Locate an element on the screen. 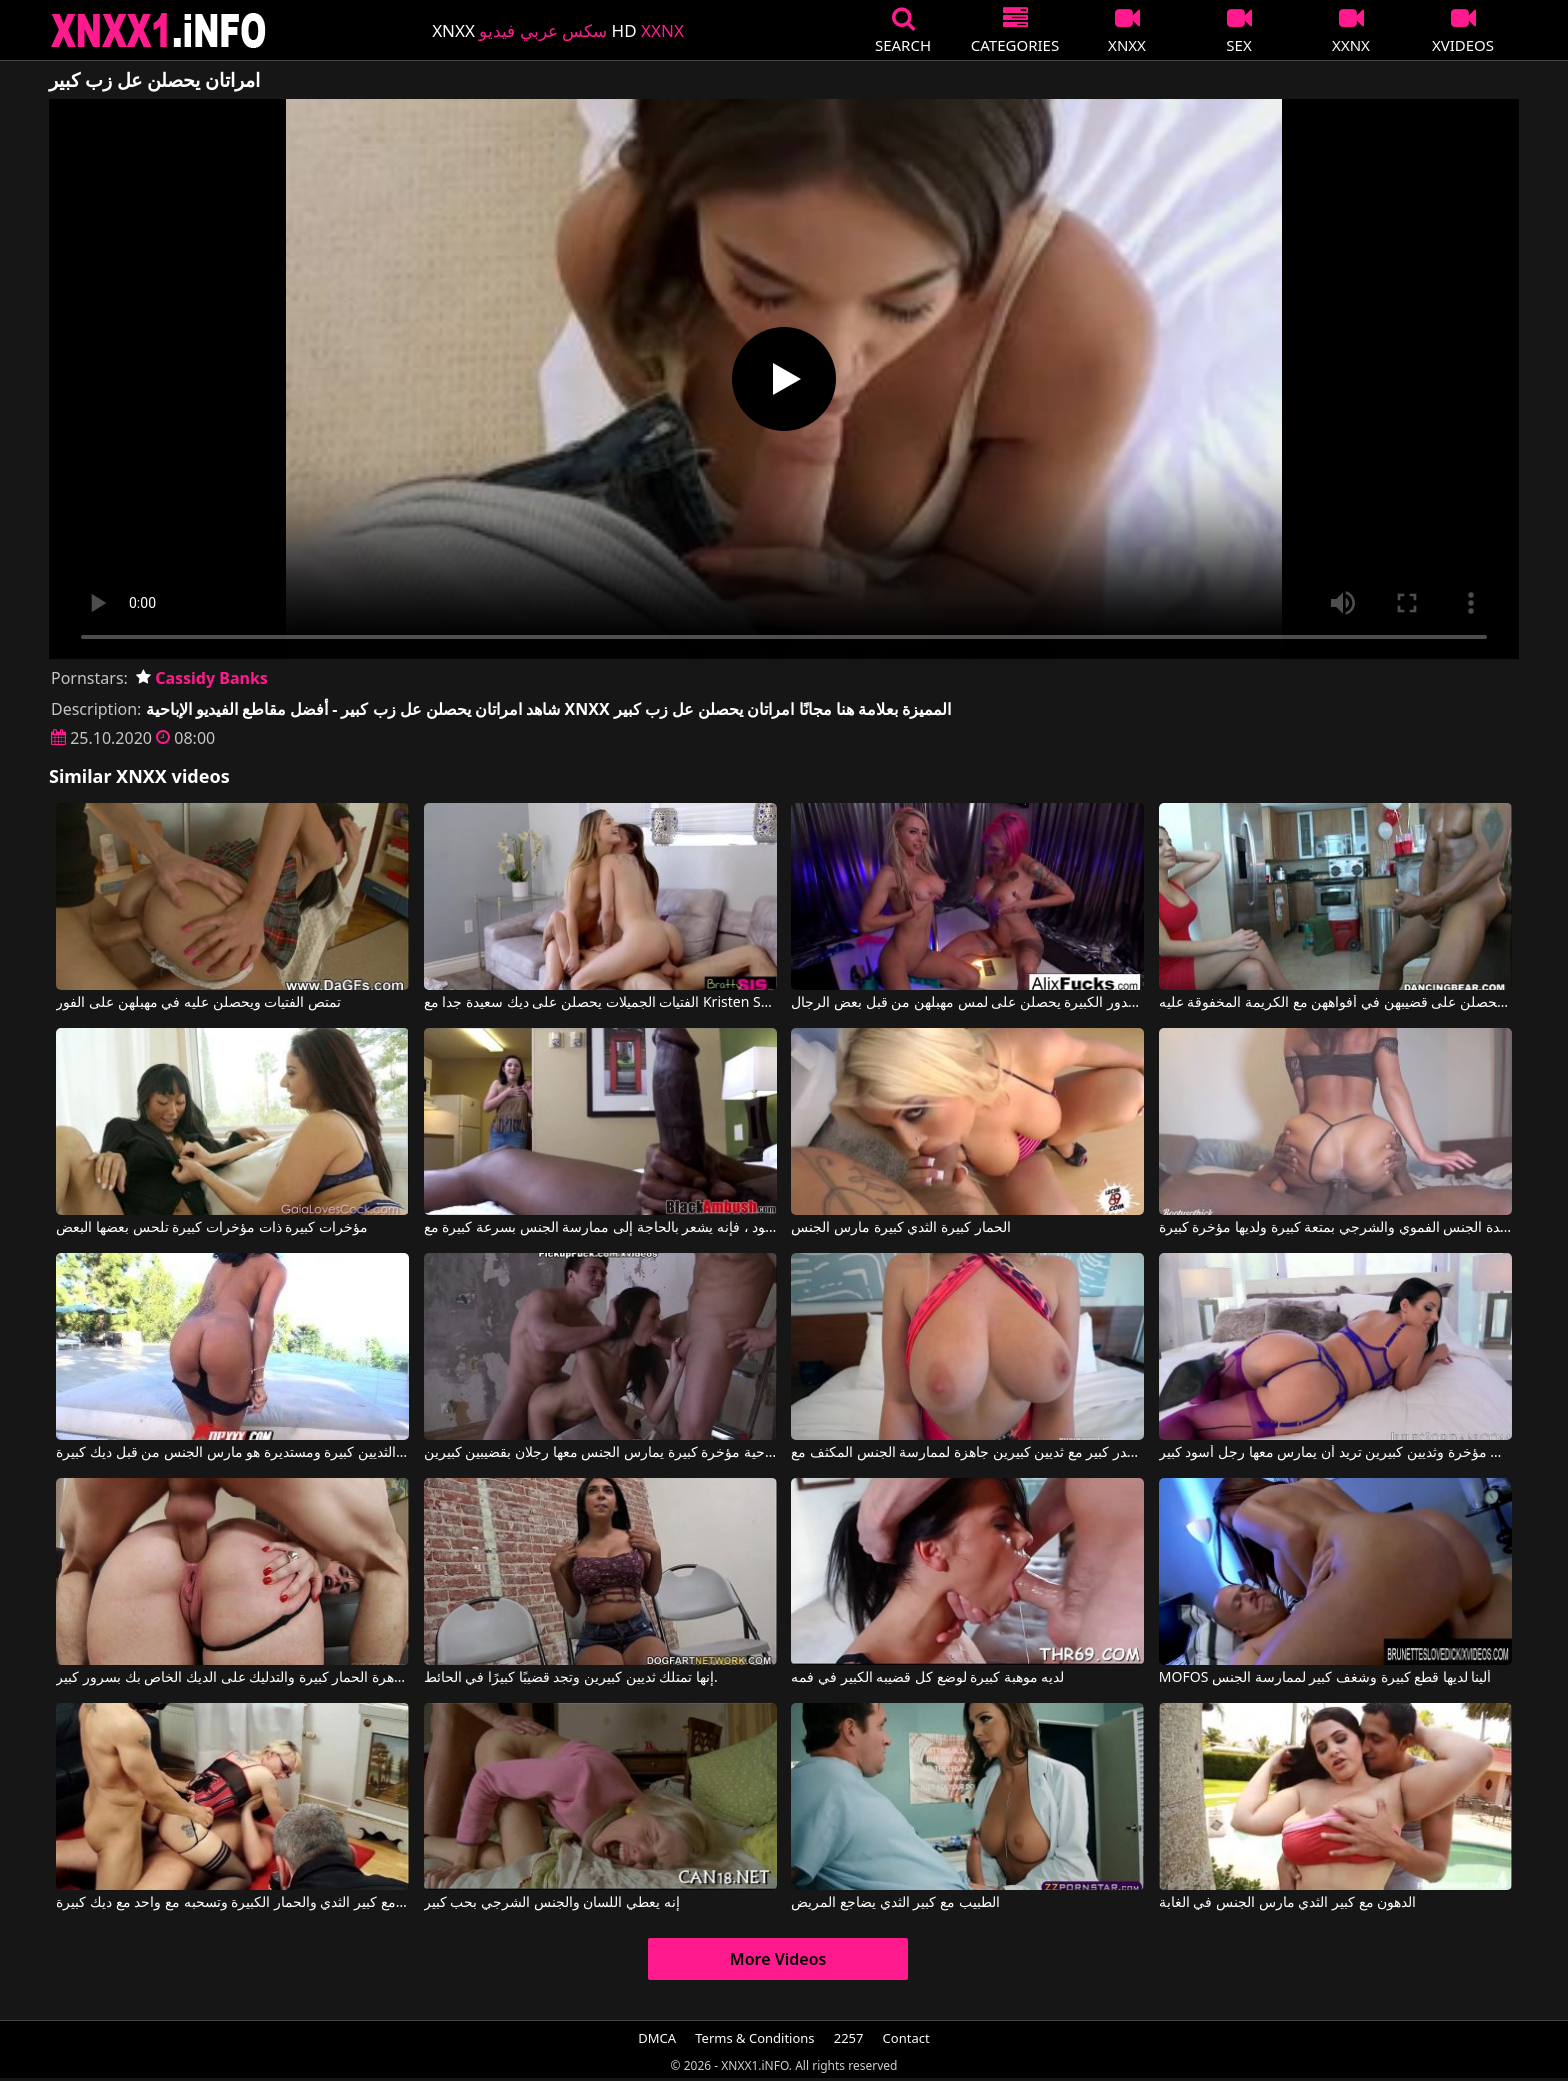 This screenshot has height=2081, width=1568. الدهون مع كبير الثدي مارس الجنس في الغابة is located at coordinates (1287, 1903).